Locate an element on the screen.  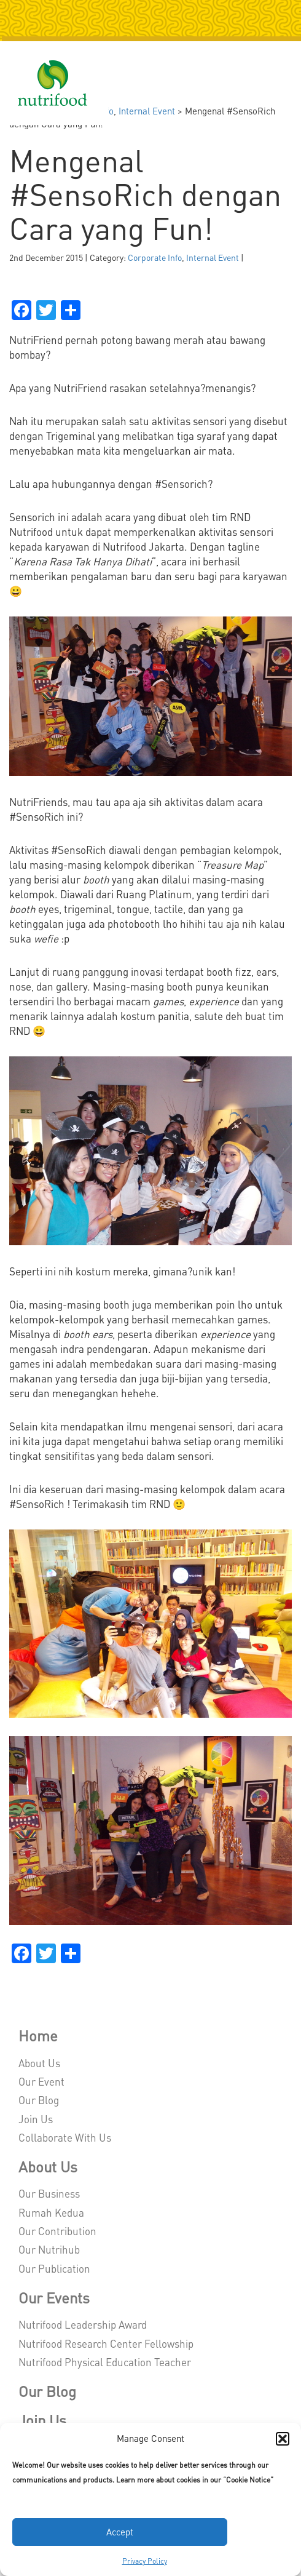
Our Business is located at coordinates (49, 2193).